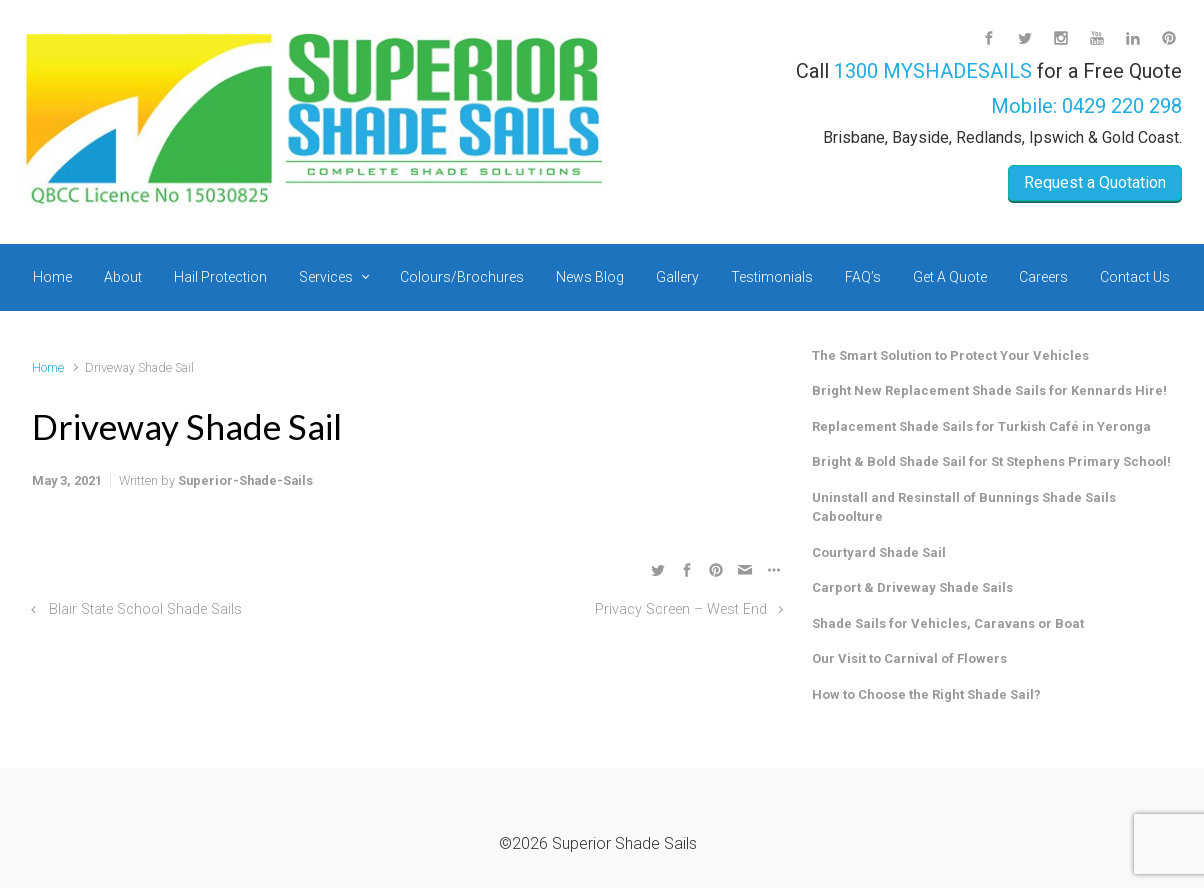 The width and height of the screenshot is (1204, 888). Describe the element at coordinates (926, 694) in the screenshot. I see `How to Choose the Right Shade Sail?` at that location.